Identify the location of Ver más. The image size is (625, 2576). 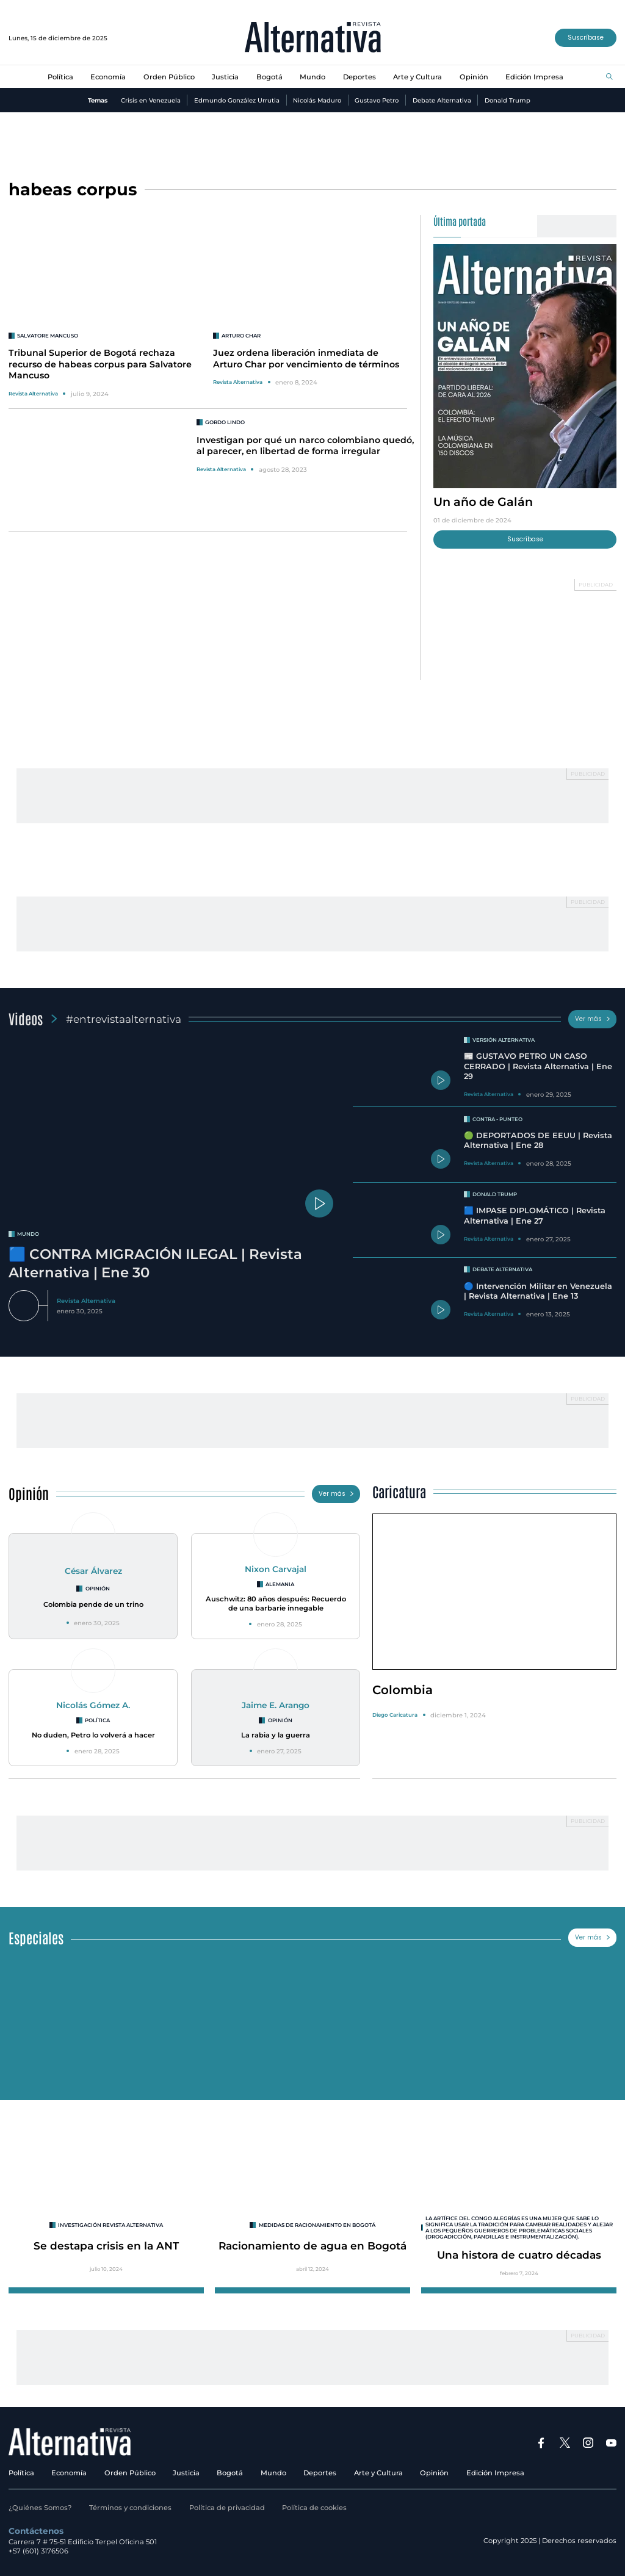
(592, 1019).